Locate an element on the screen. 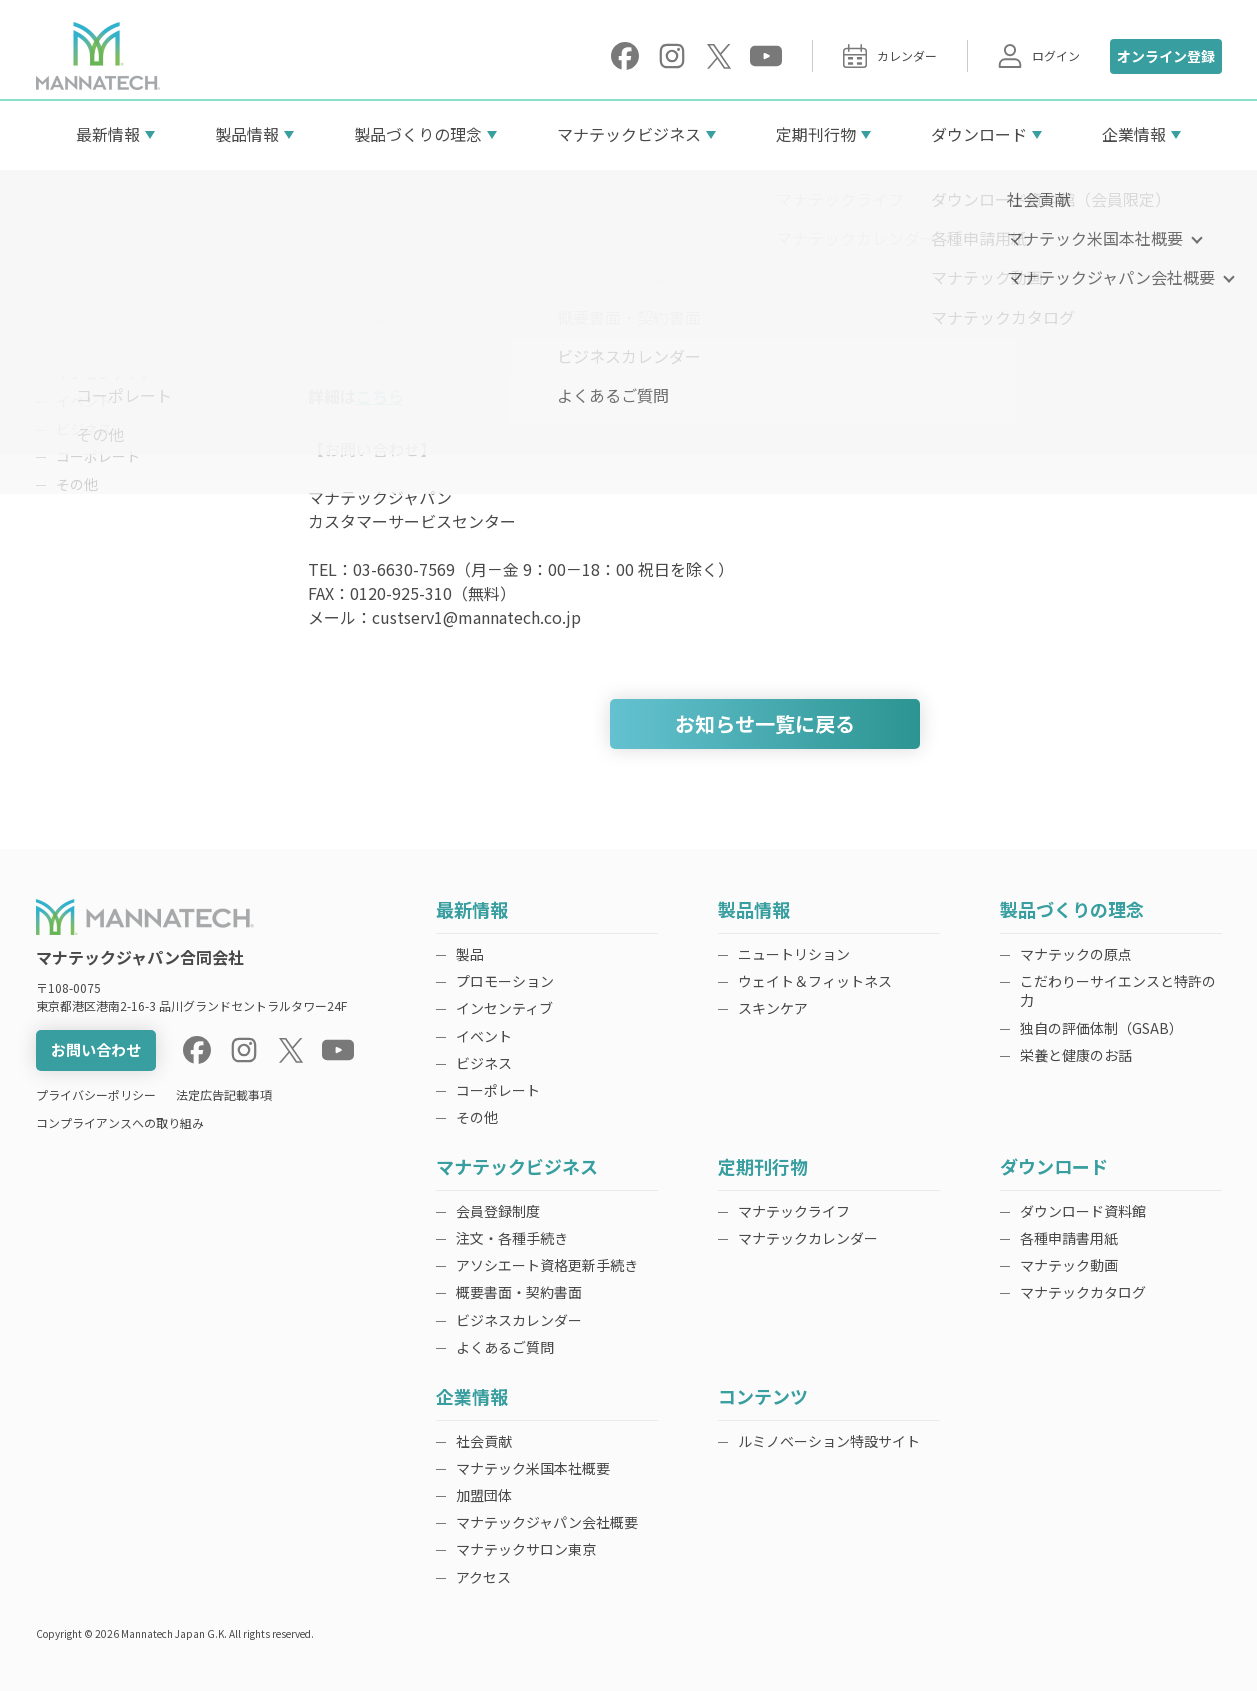  ウェイト＆フィットネス is located at coordinates (815, 981).